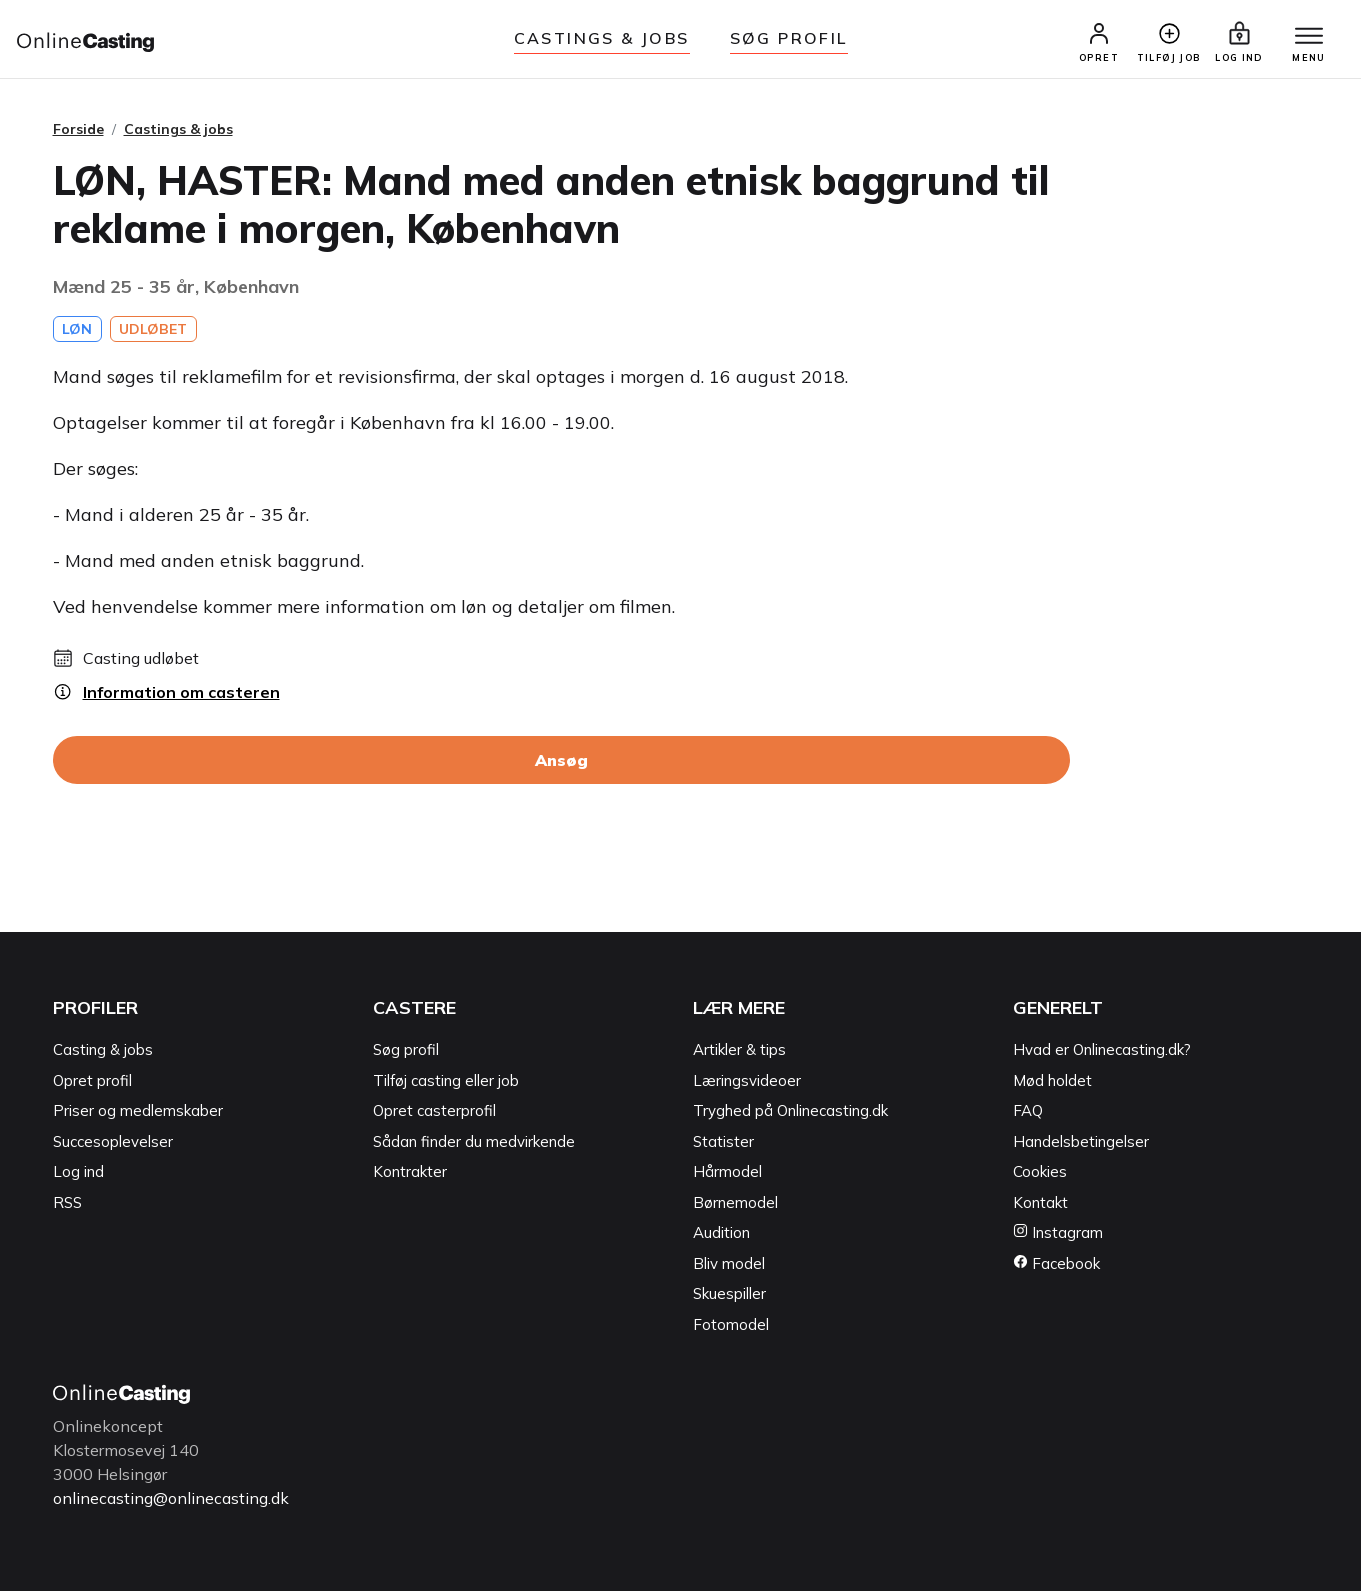  I want to click on Artikler & tips, so click(739, 1049).